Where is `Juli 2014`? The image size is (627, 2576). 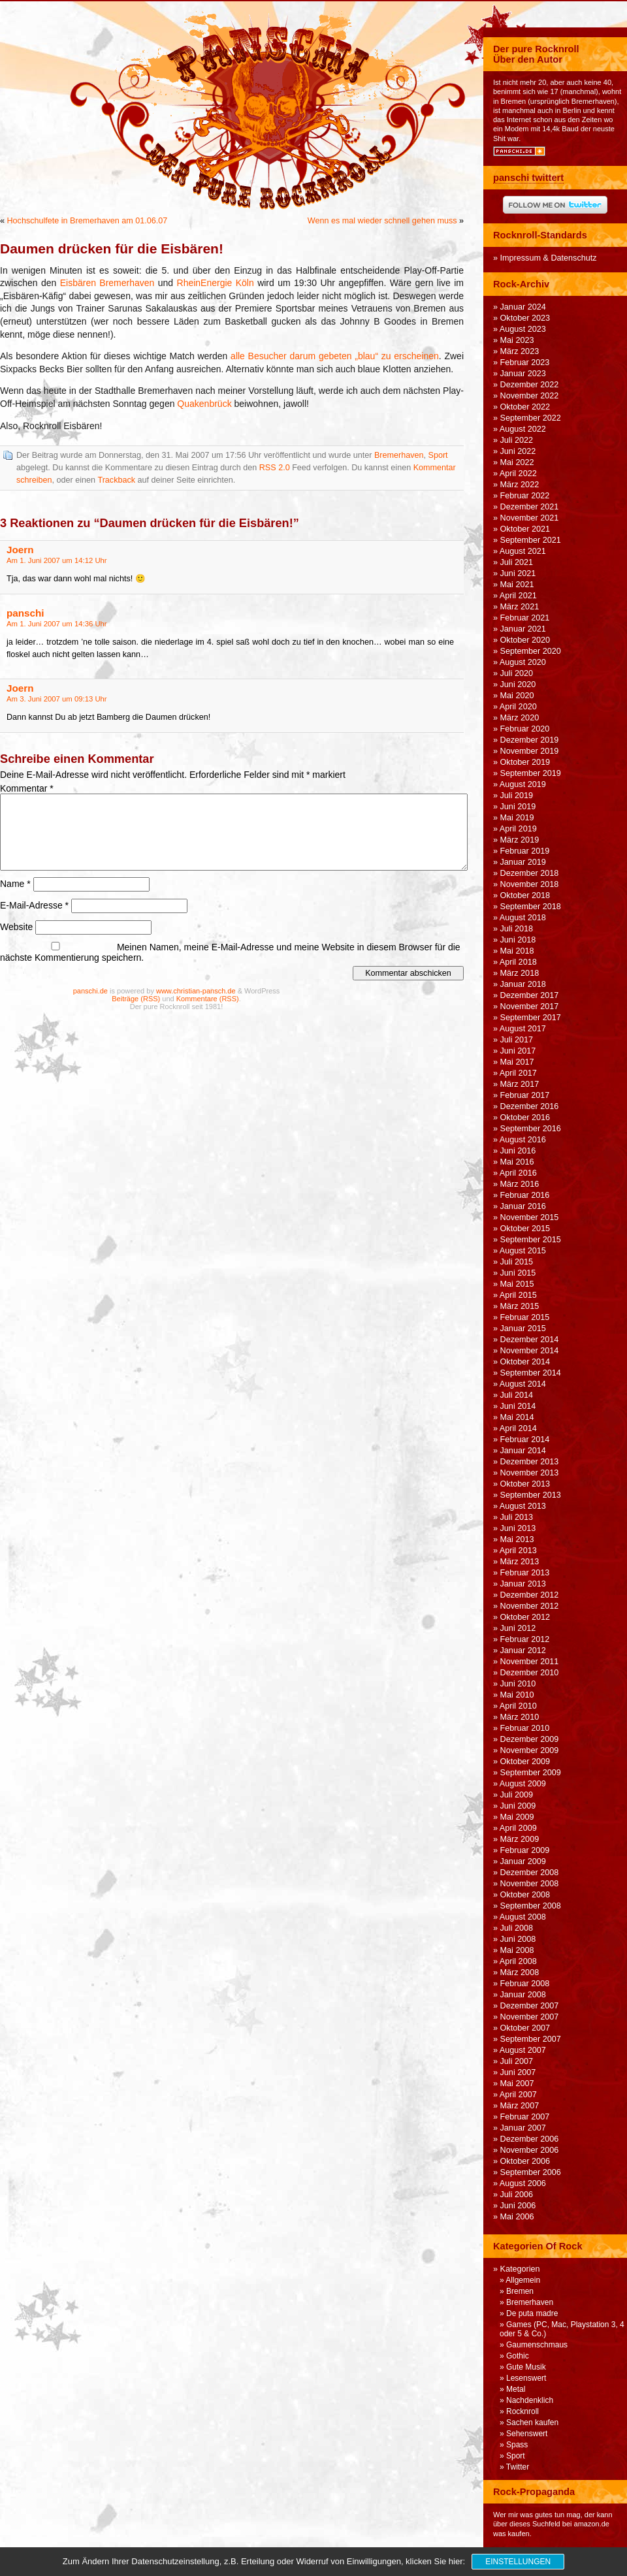
Juli 2014 is located at coordinates (517, 1395).